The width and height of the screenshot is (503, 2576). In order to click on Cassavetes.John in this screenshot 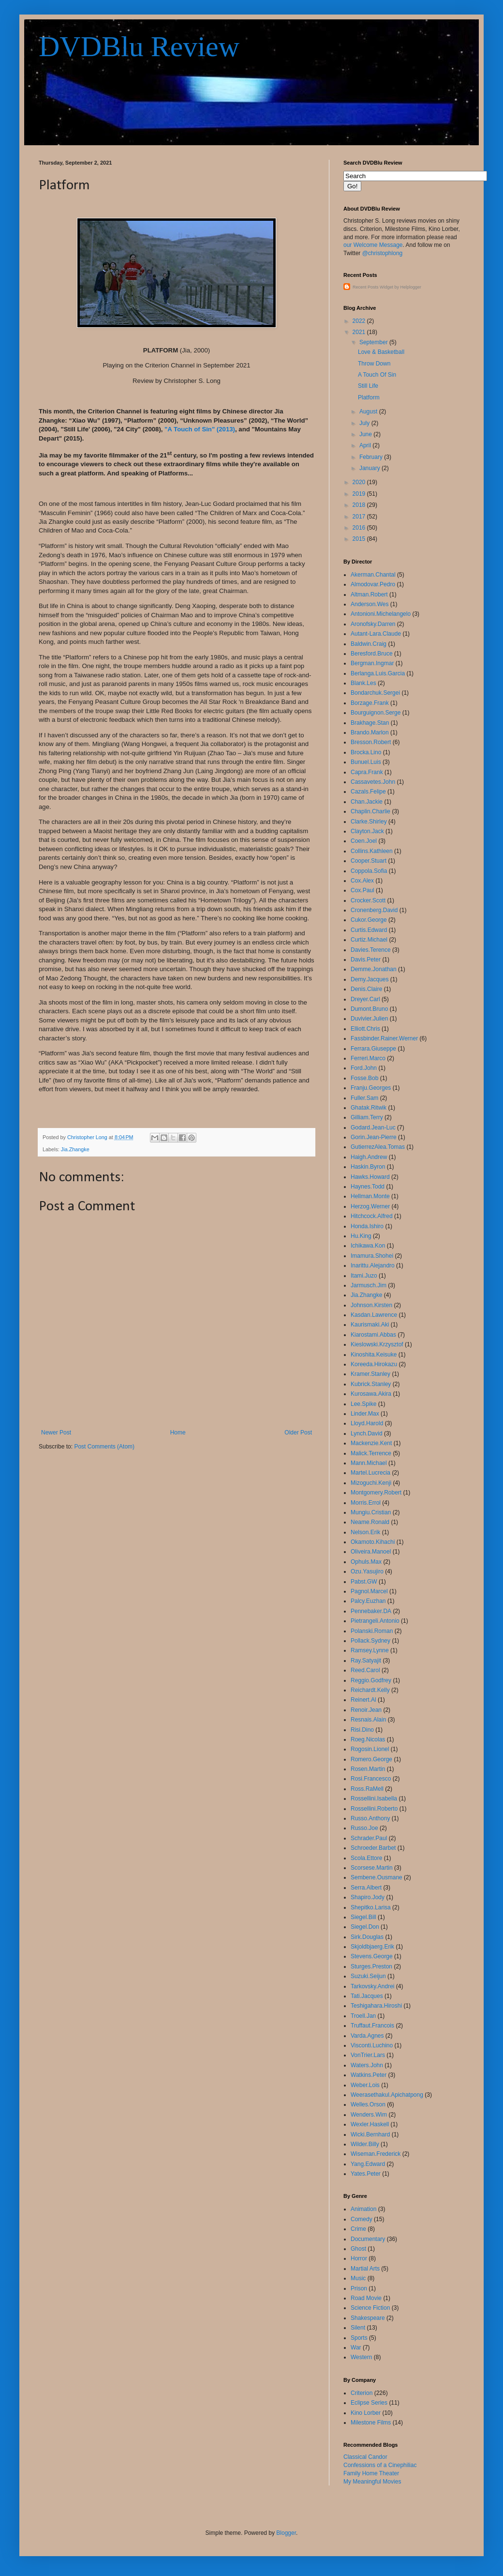, I will do `click(373, 781)`.